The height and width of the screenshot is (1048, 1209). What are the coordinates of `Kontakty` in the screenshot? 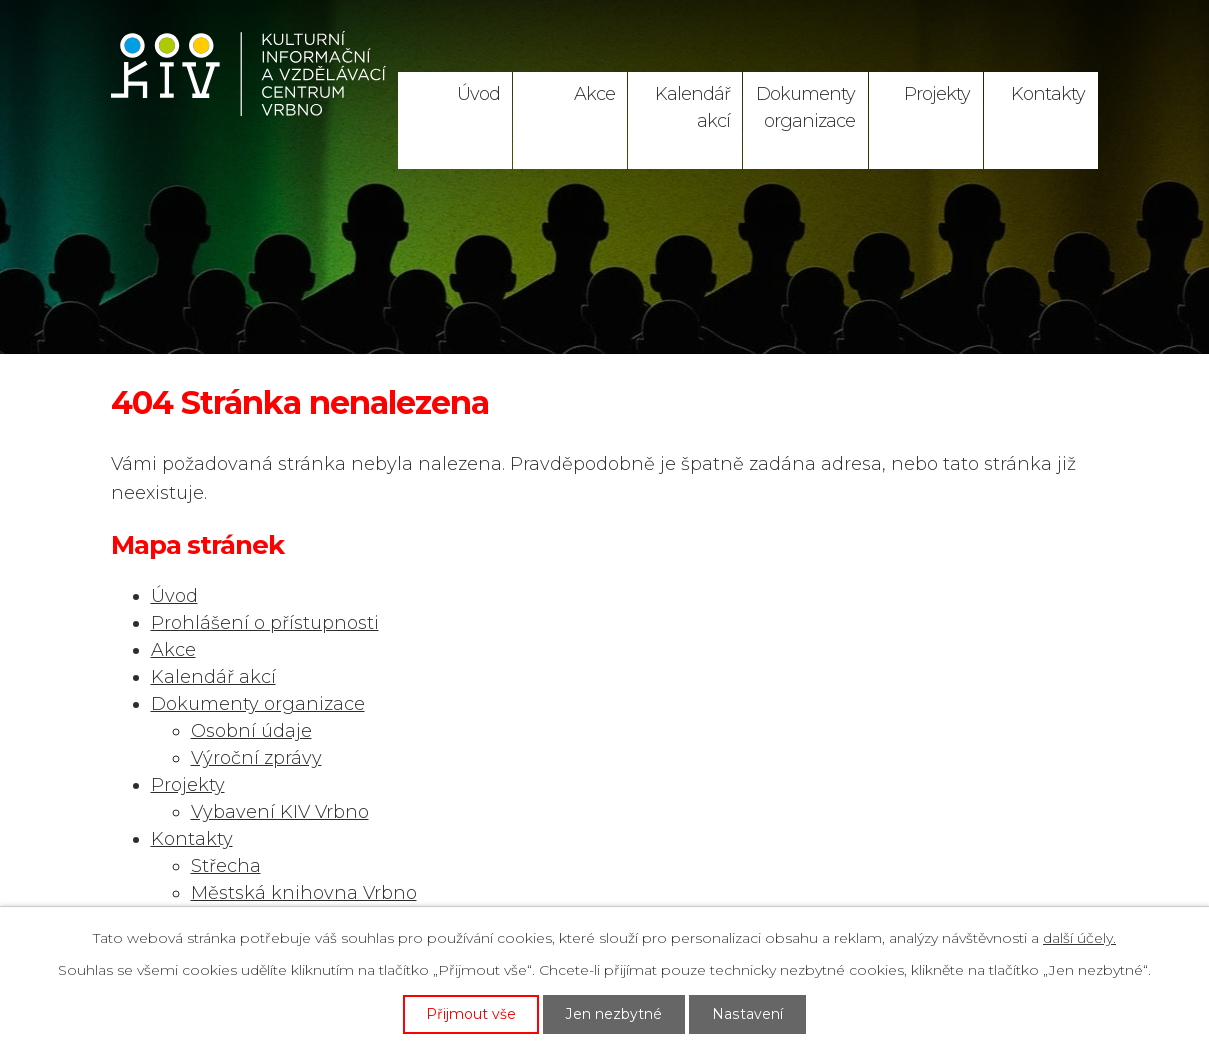 It's located at (1048, 94).